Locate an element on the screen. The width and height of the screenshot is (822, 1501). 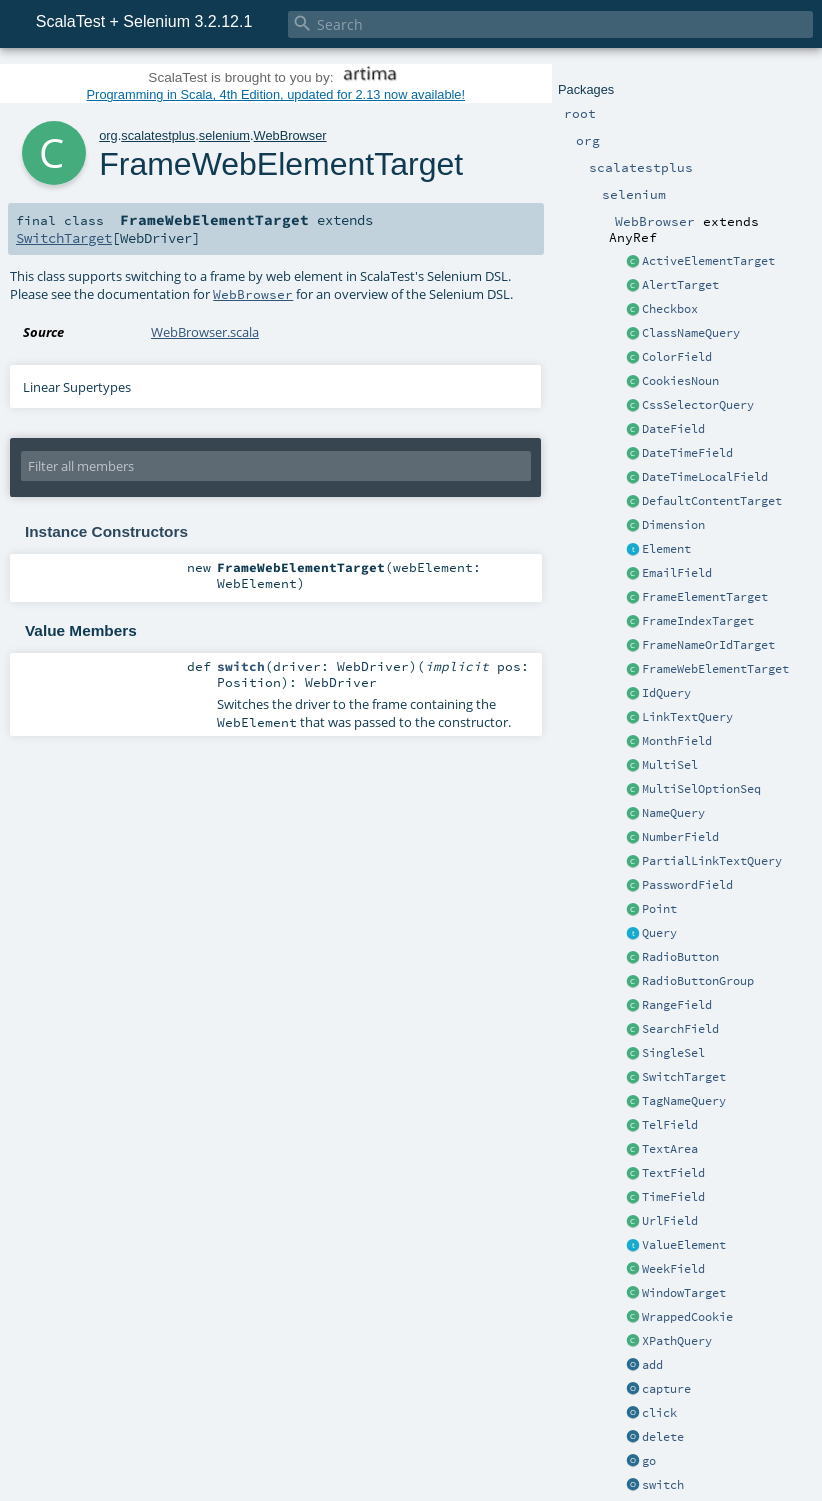
switch is located at coordinates (663, 1485).